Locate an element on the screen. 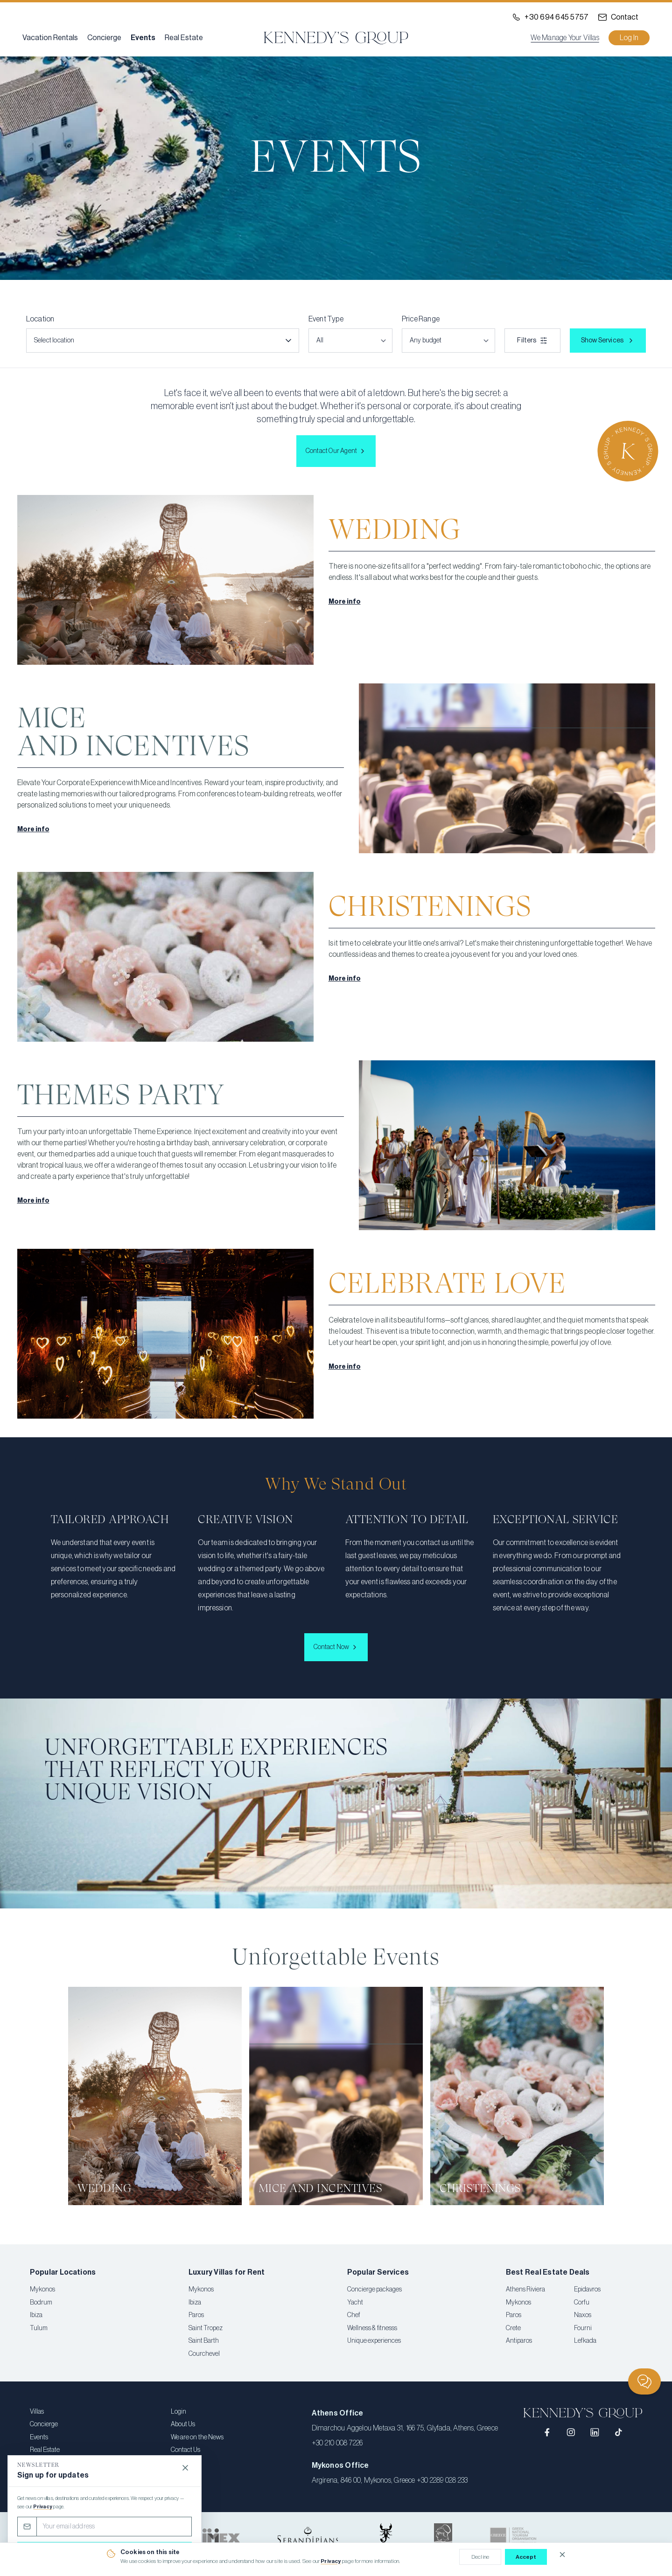 Image resolution: width=672 pixels, height=2576 pixels. Concierge is located at coordinates (104, 38).